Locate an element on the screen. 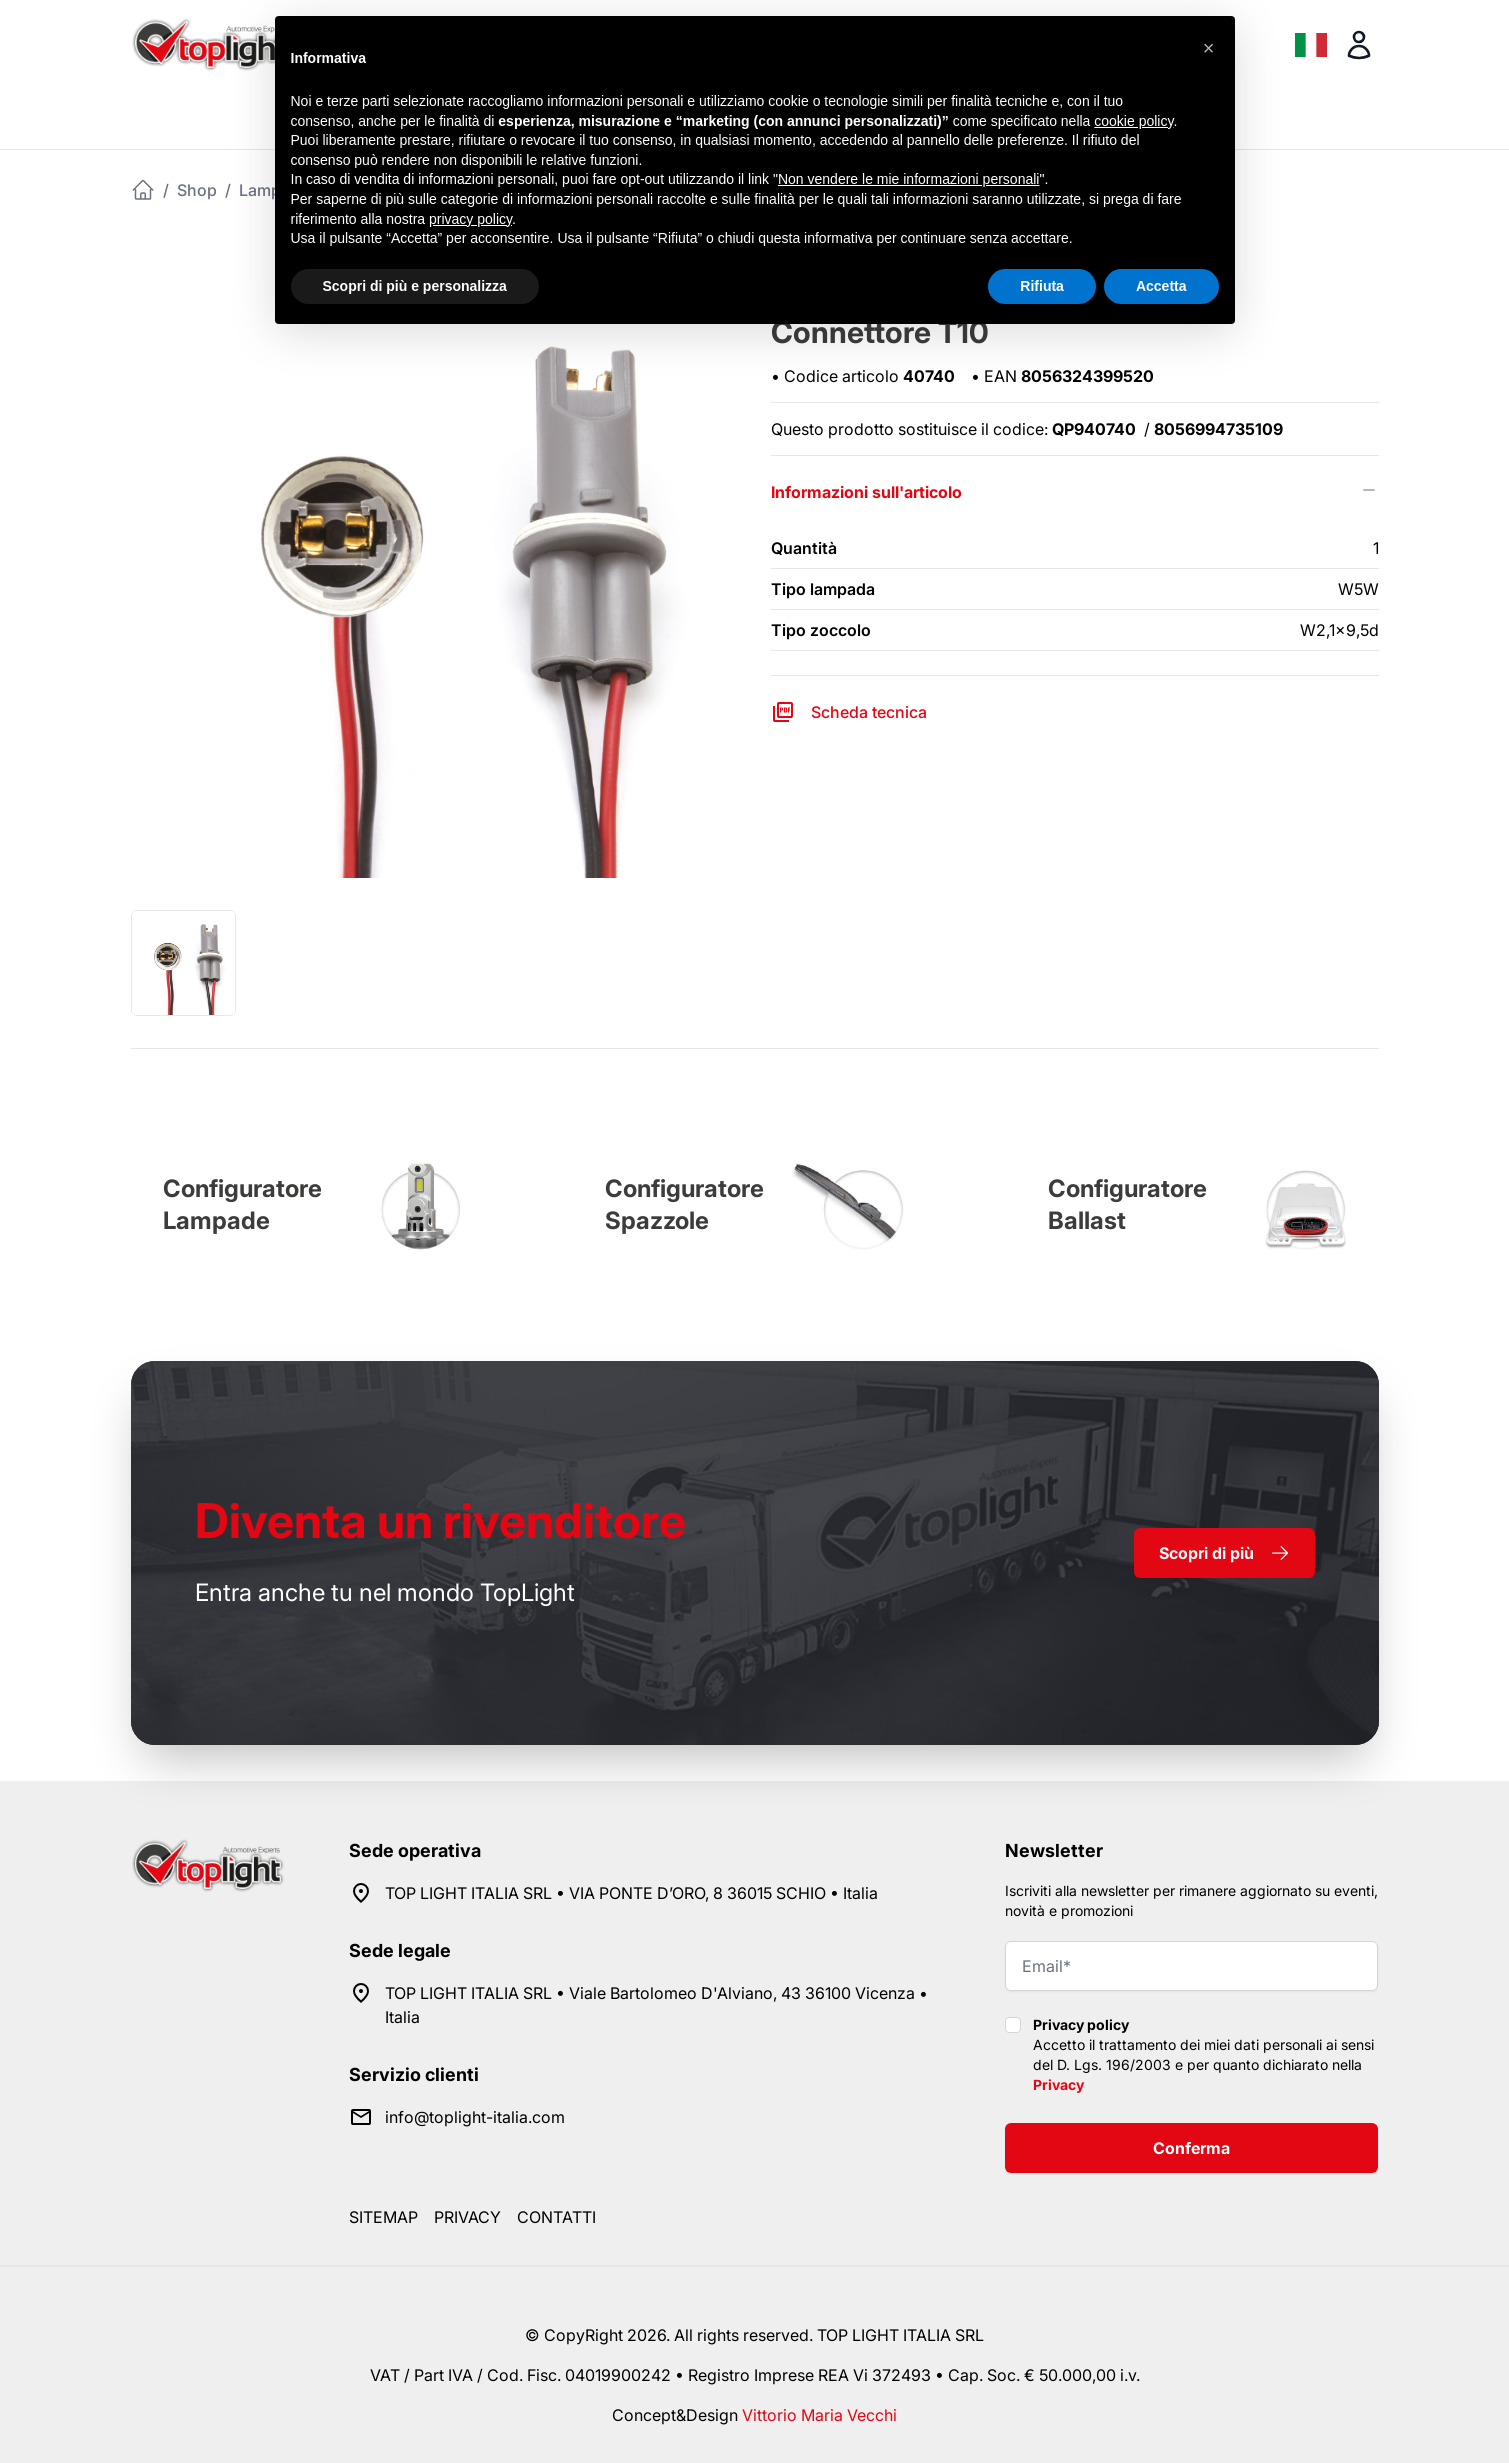 This screenshot has height=2463, width=1509. Privacy is located at coordinates (1058, 2084).